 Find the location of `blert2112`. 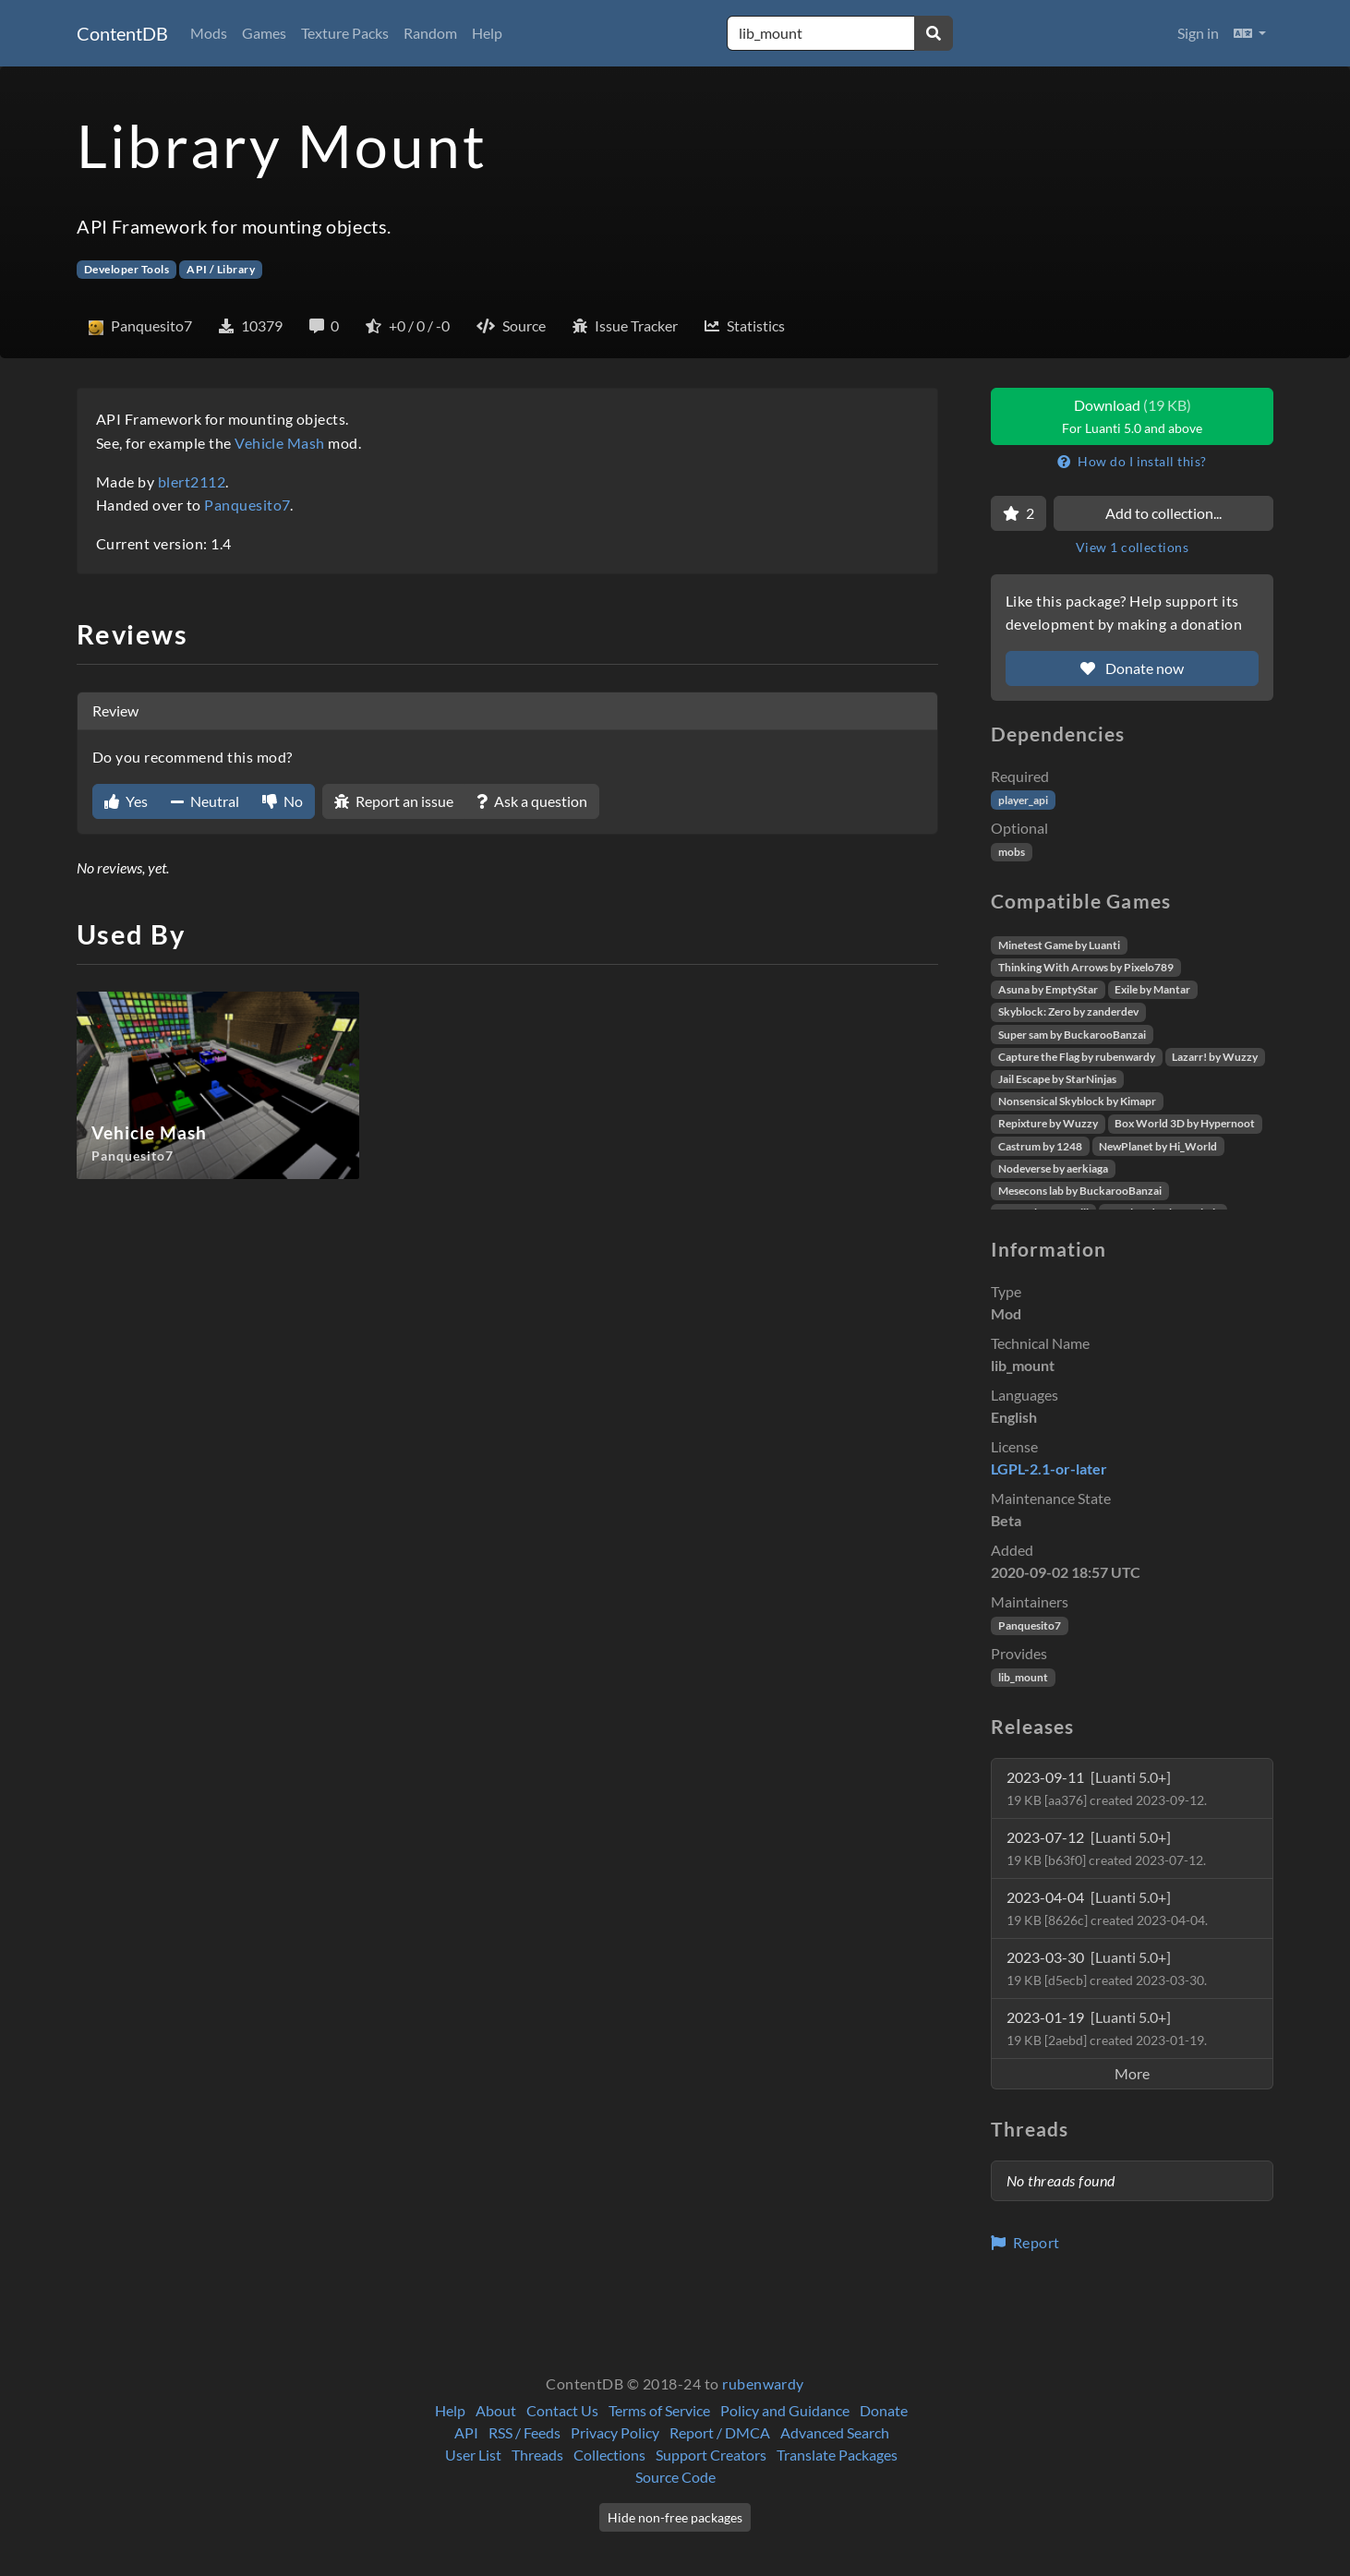

blert2112 is located at coordinates (191, 481).